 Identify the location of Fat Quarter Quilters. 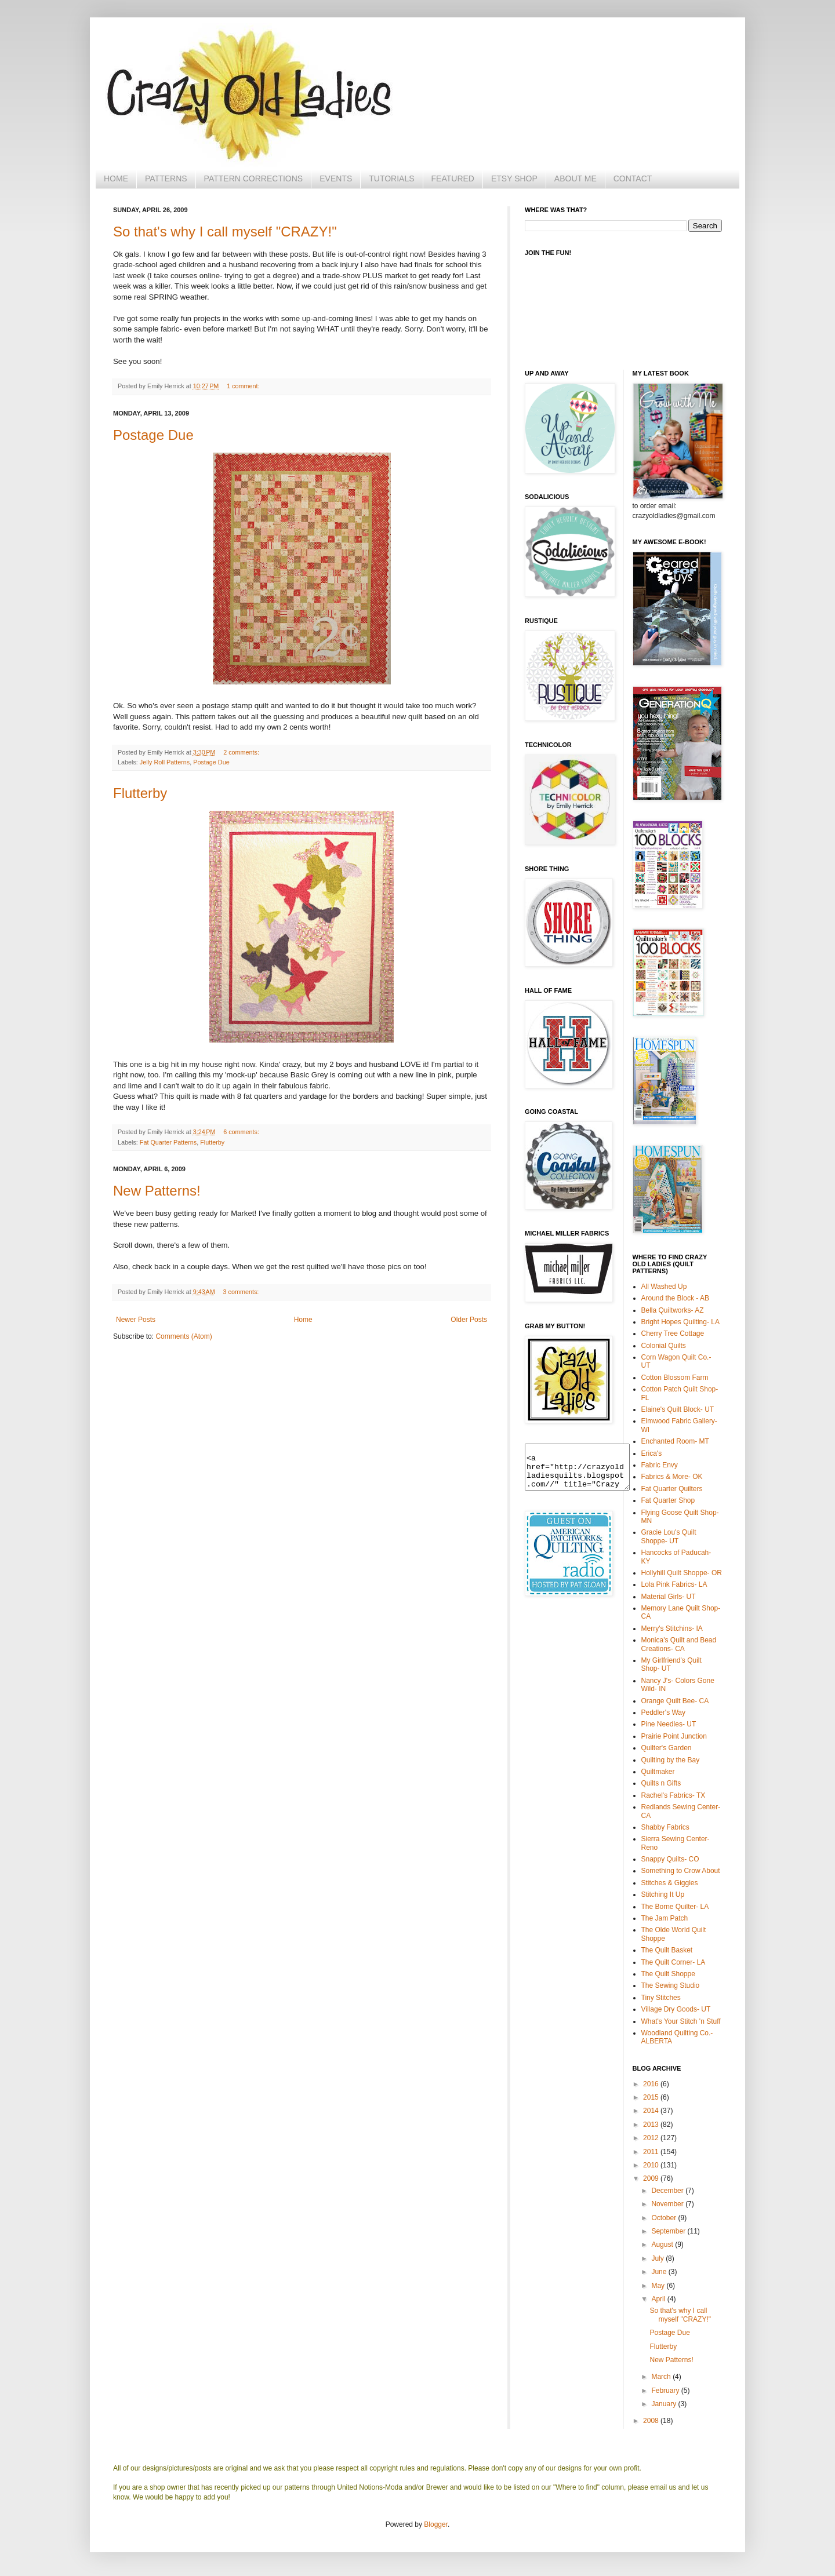
(672, 1489).